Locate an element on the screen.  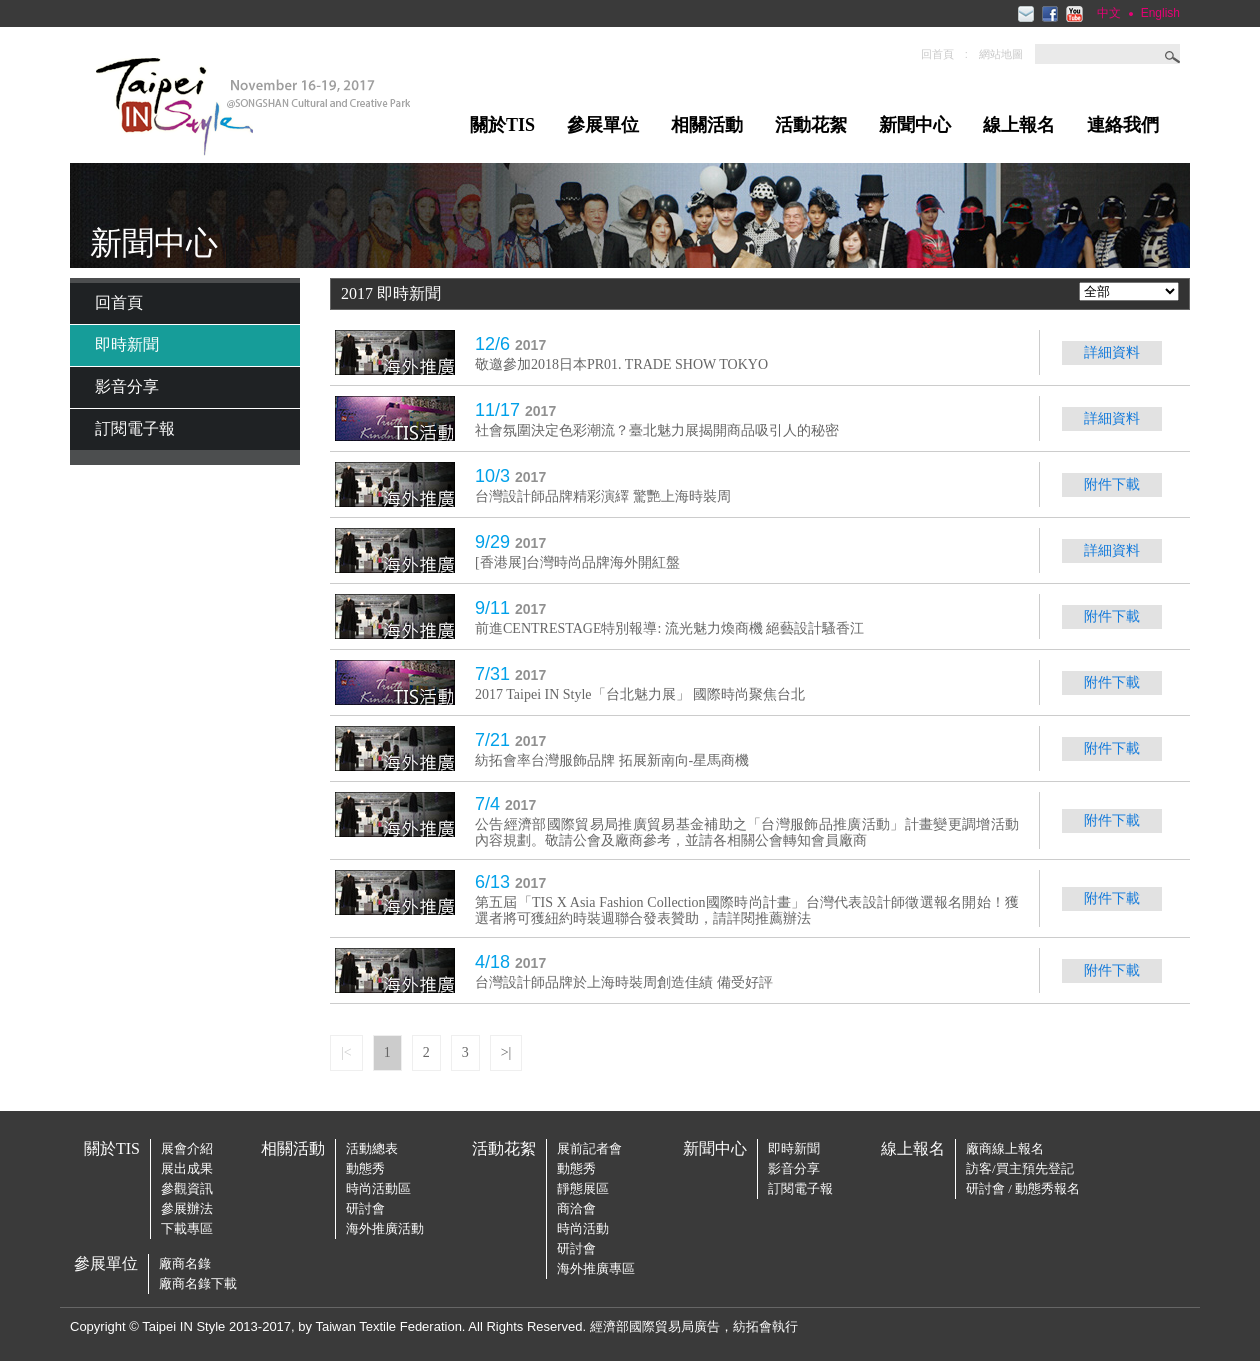
海外推廣活動 is located at coordinates (385, 1228).